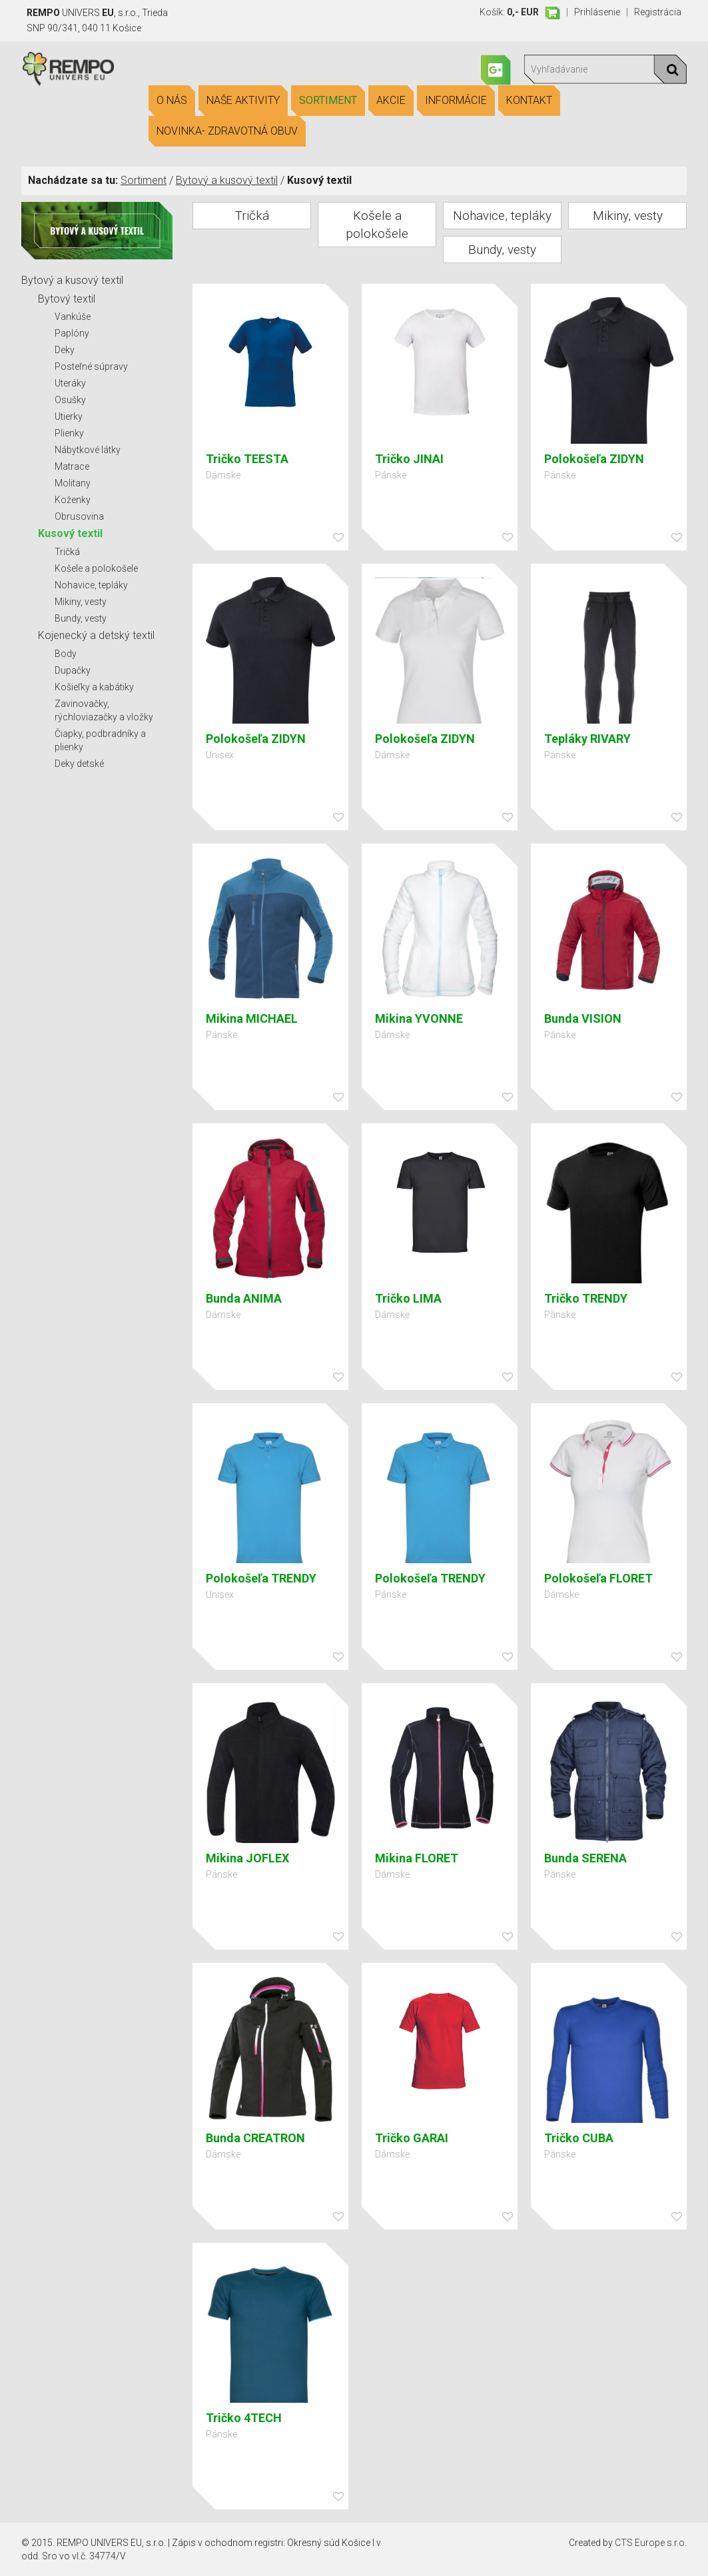 The image size is (708, 2576). What do you see at coordinates (70, 383) in the screenshot?
I see `Uteráky` at bounding box center [70, 383].